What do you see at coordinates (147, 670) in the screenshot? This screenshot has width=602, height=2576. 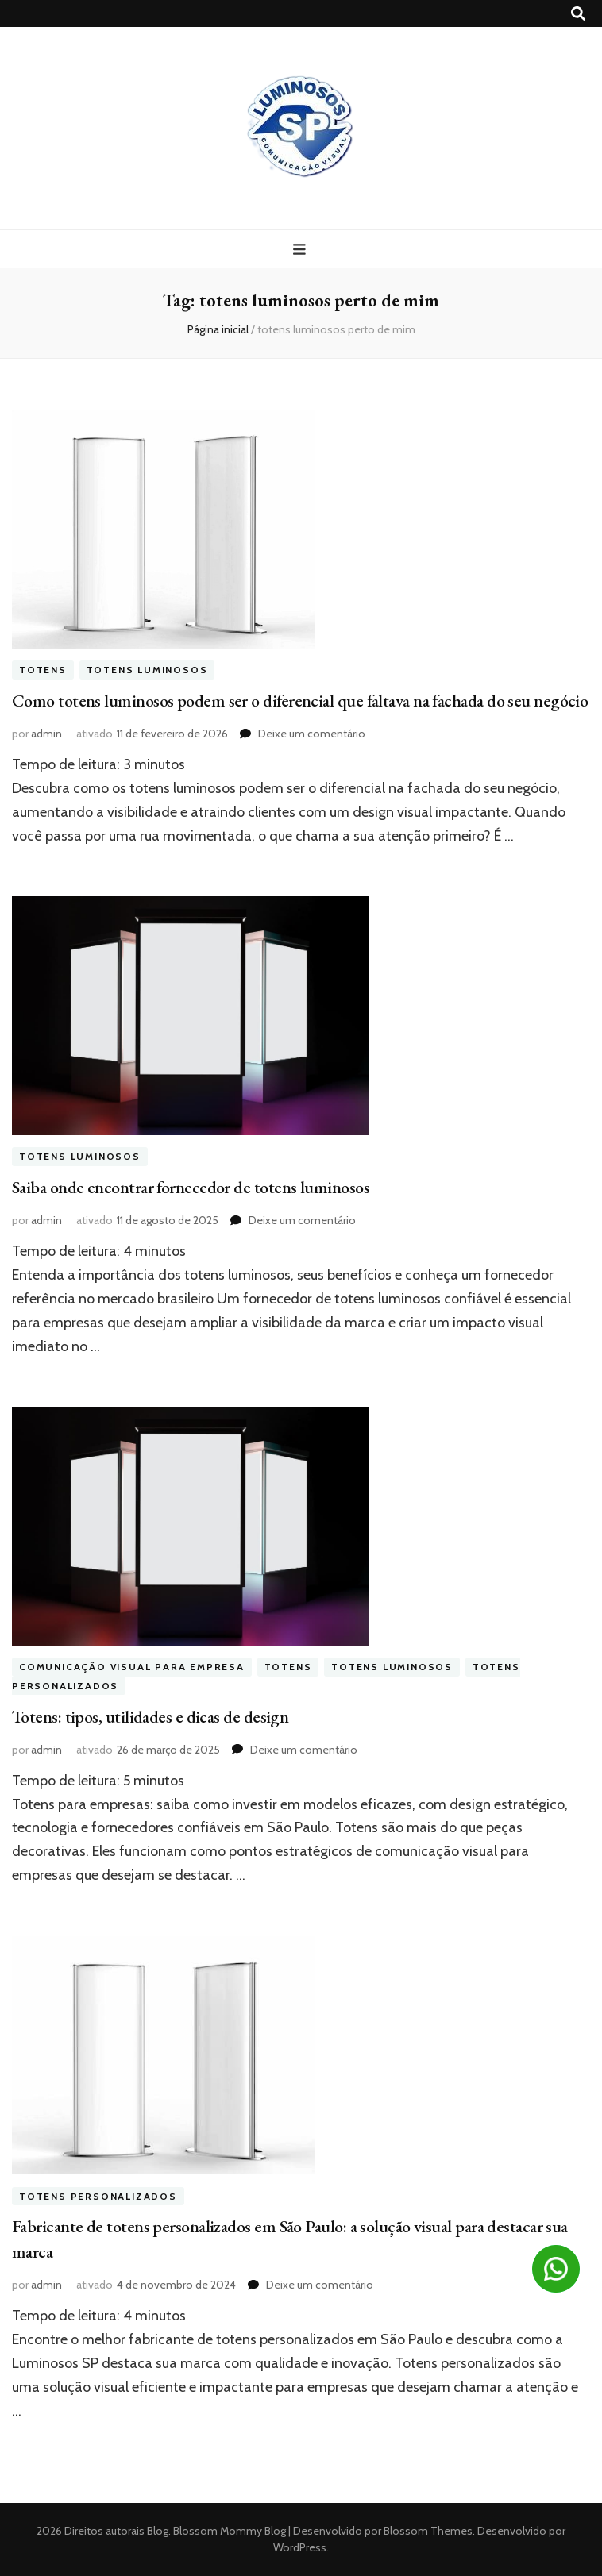 I see `Totens Luminosos` at bounding box center [147, 670].